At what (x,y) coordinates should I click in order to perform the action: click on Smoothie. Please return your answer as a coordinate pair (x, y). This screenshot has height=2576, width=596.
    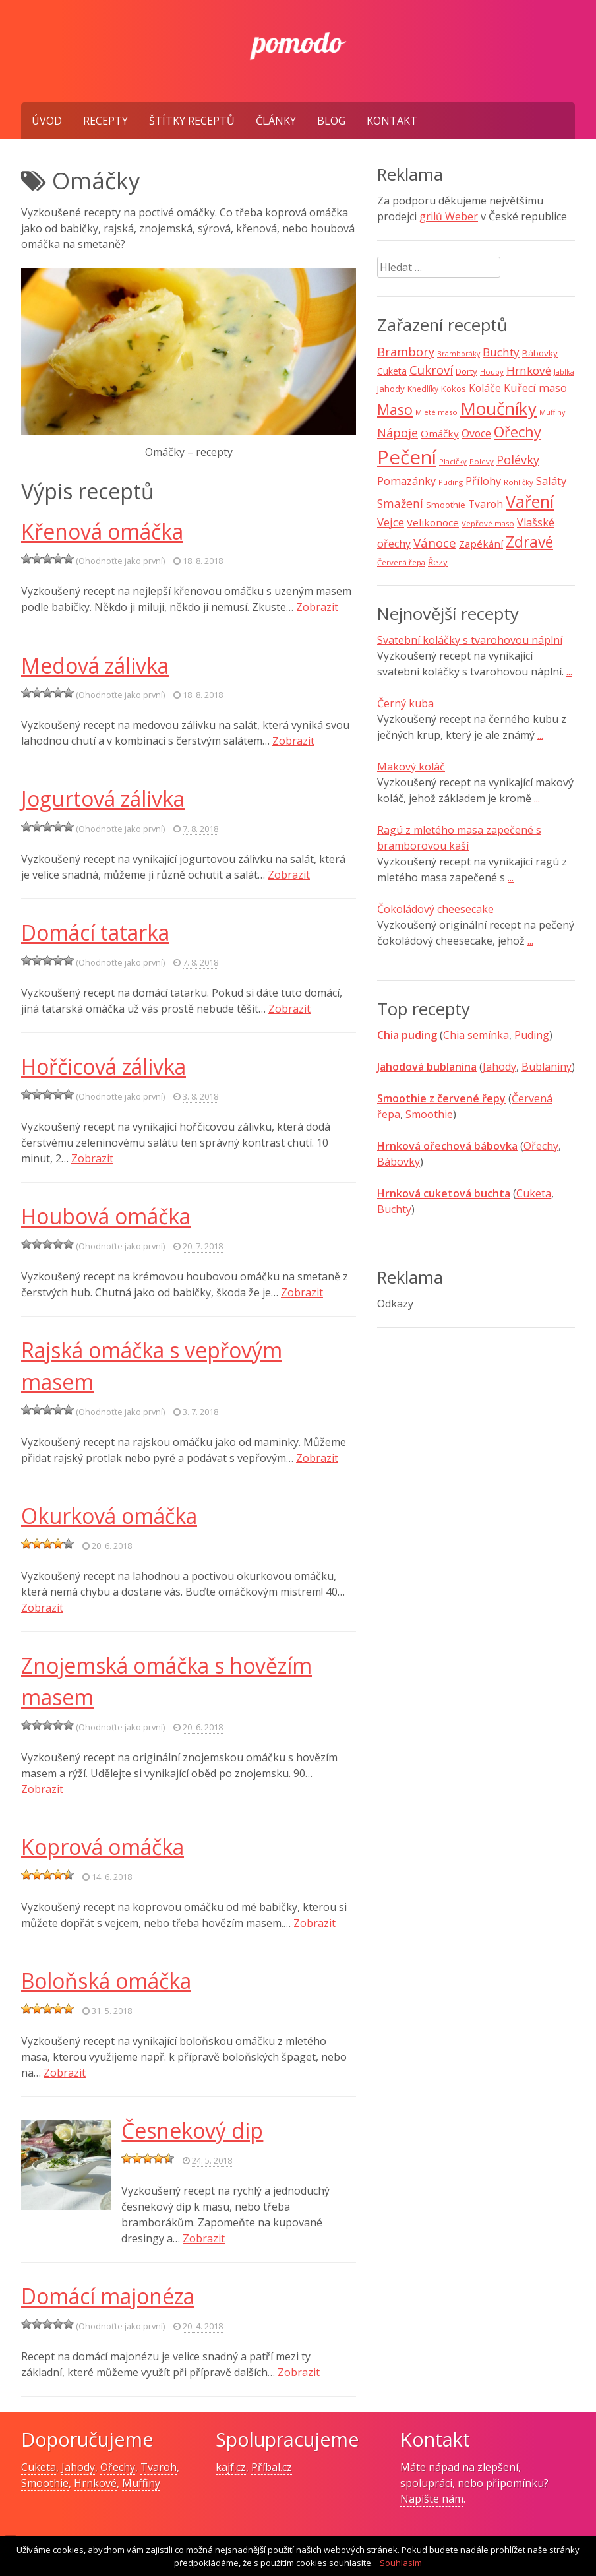
    Looking at the image, I should click on (429, 1114).